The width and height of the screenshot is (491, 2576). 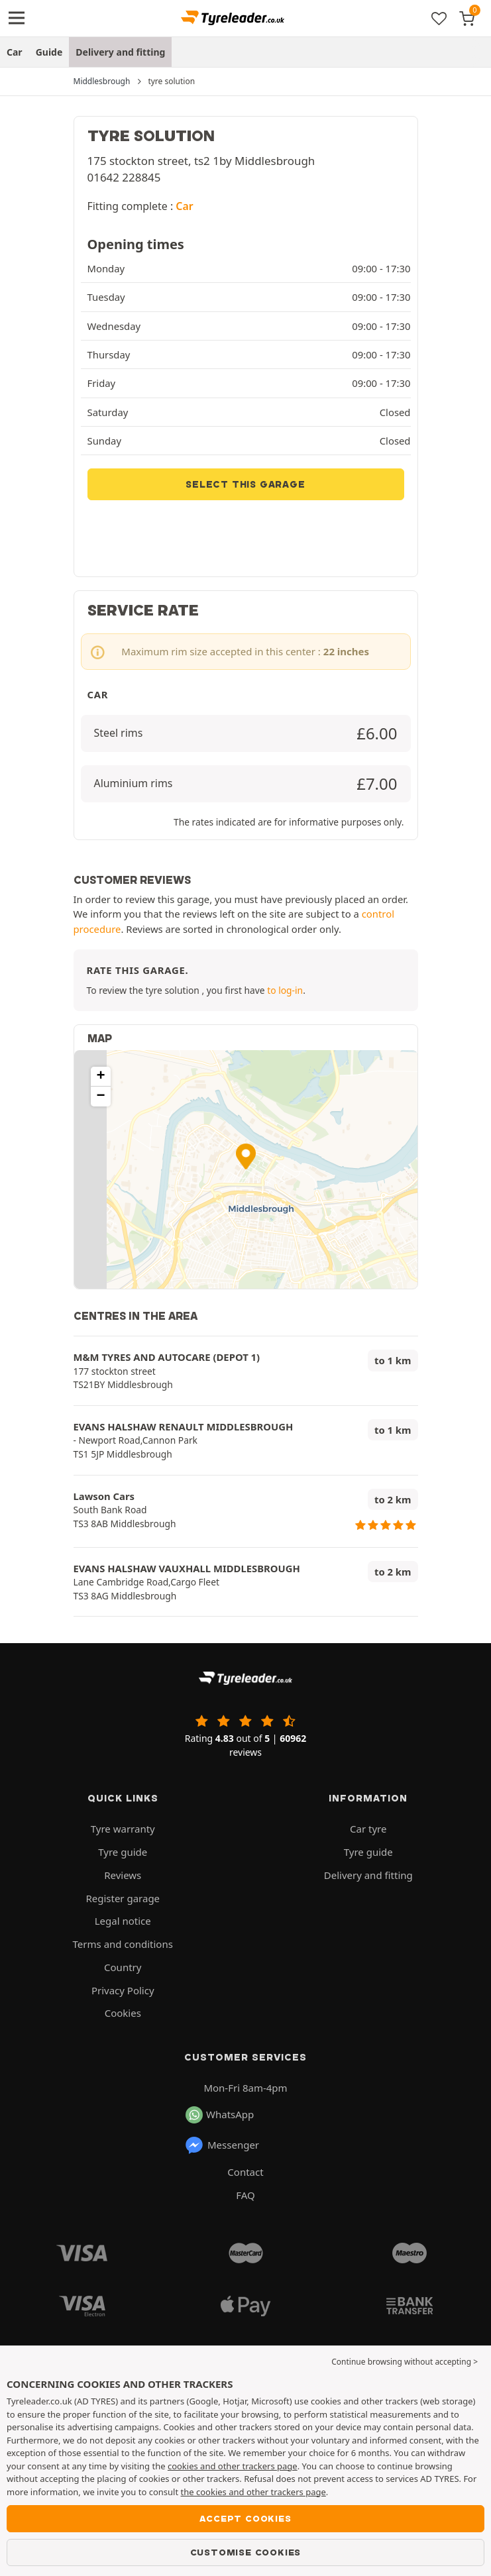 What do you see at coordinates (122, 1898) in the screenshot?
I see `Register garage` at bounding box center [122, 1898].